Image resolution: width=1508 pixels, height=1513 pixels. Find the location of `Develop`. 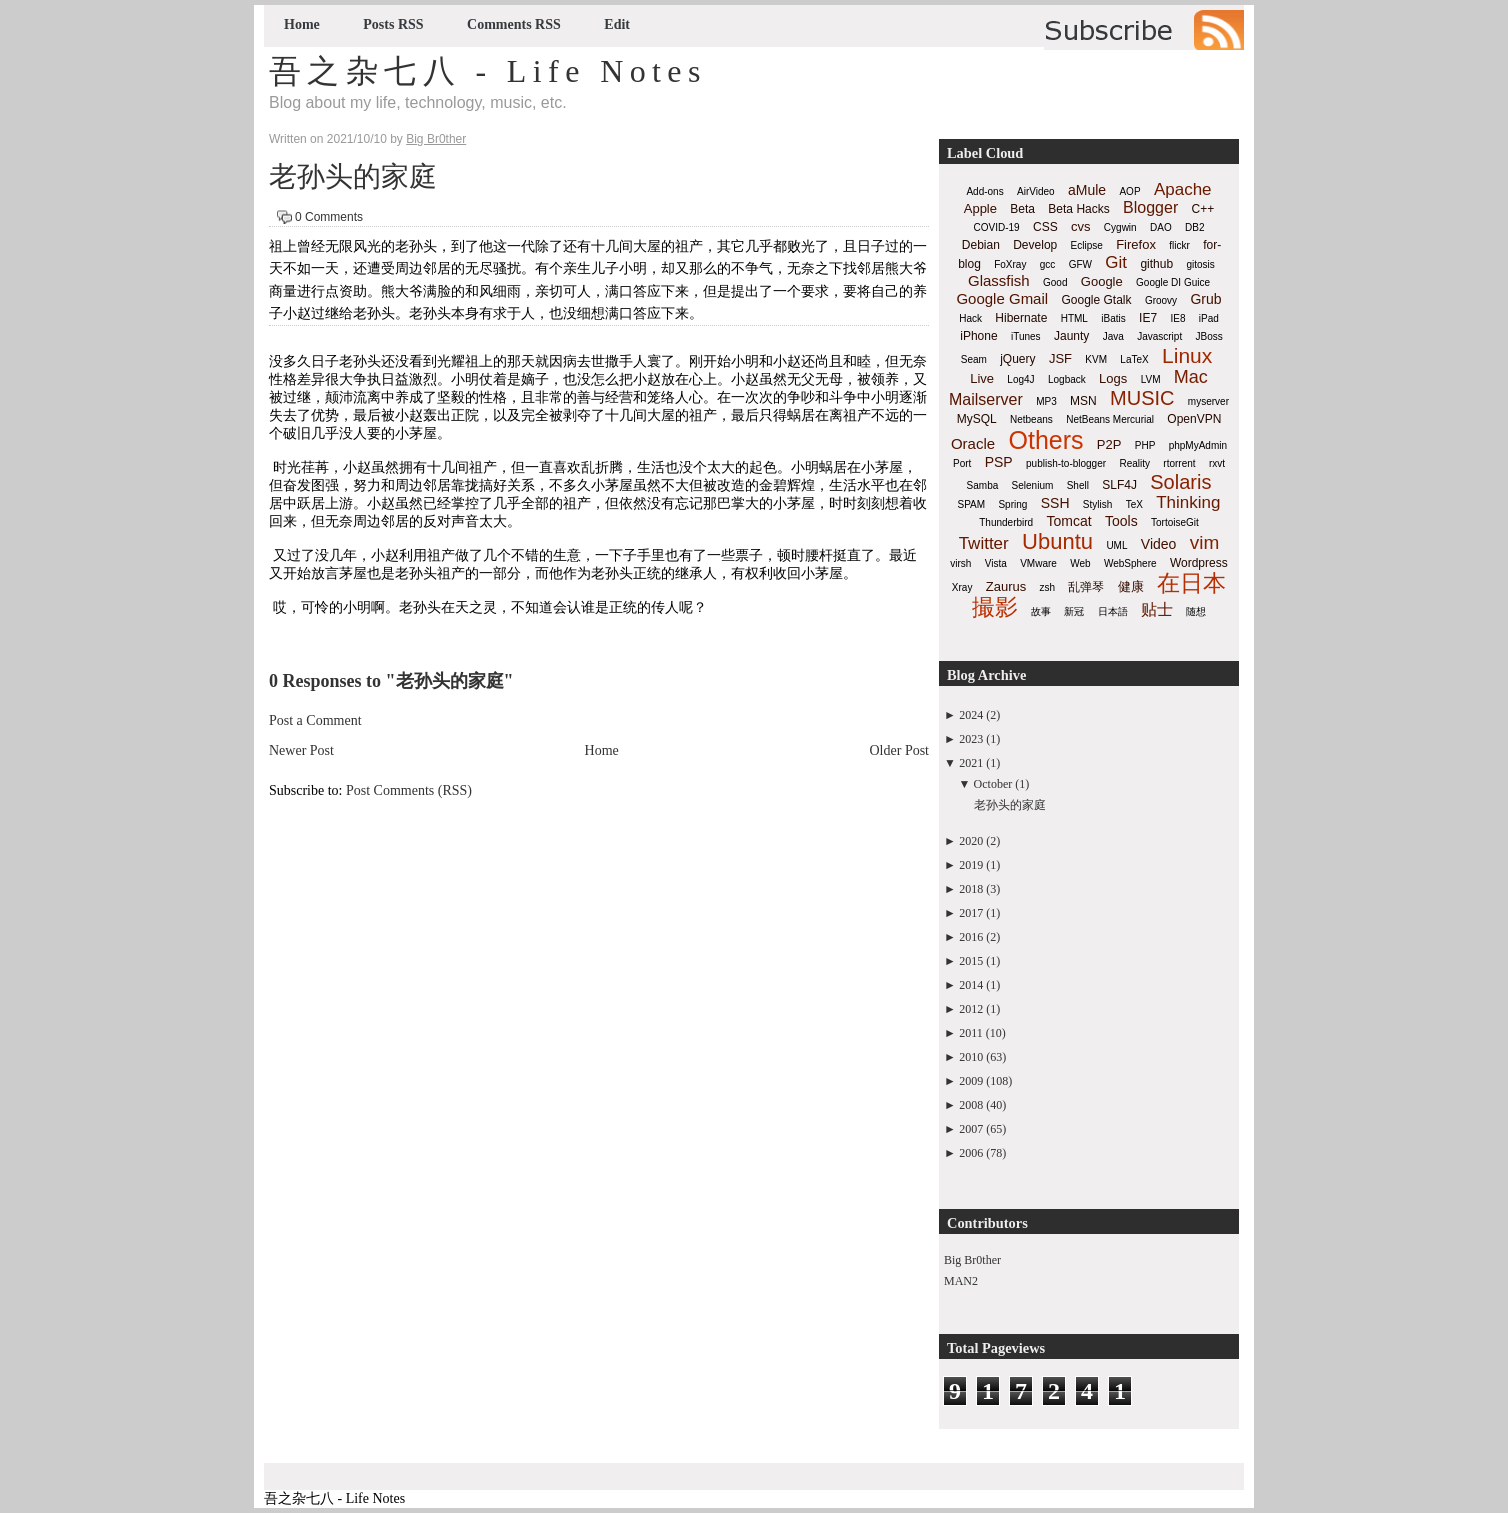

Develop is located at coordinates (1035, 245).